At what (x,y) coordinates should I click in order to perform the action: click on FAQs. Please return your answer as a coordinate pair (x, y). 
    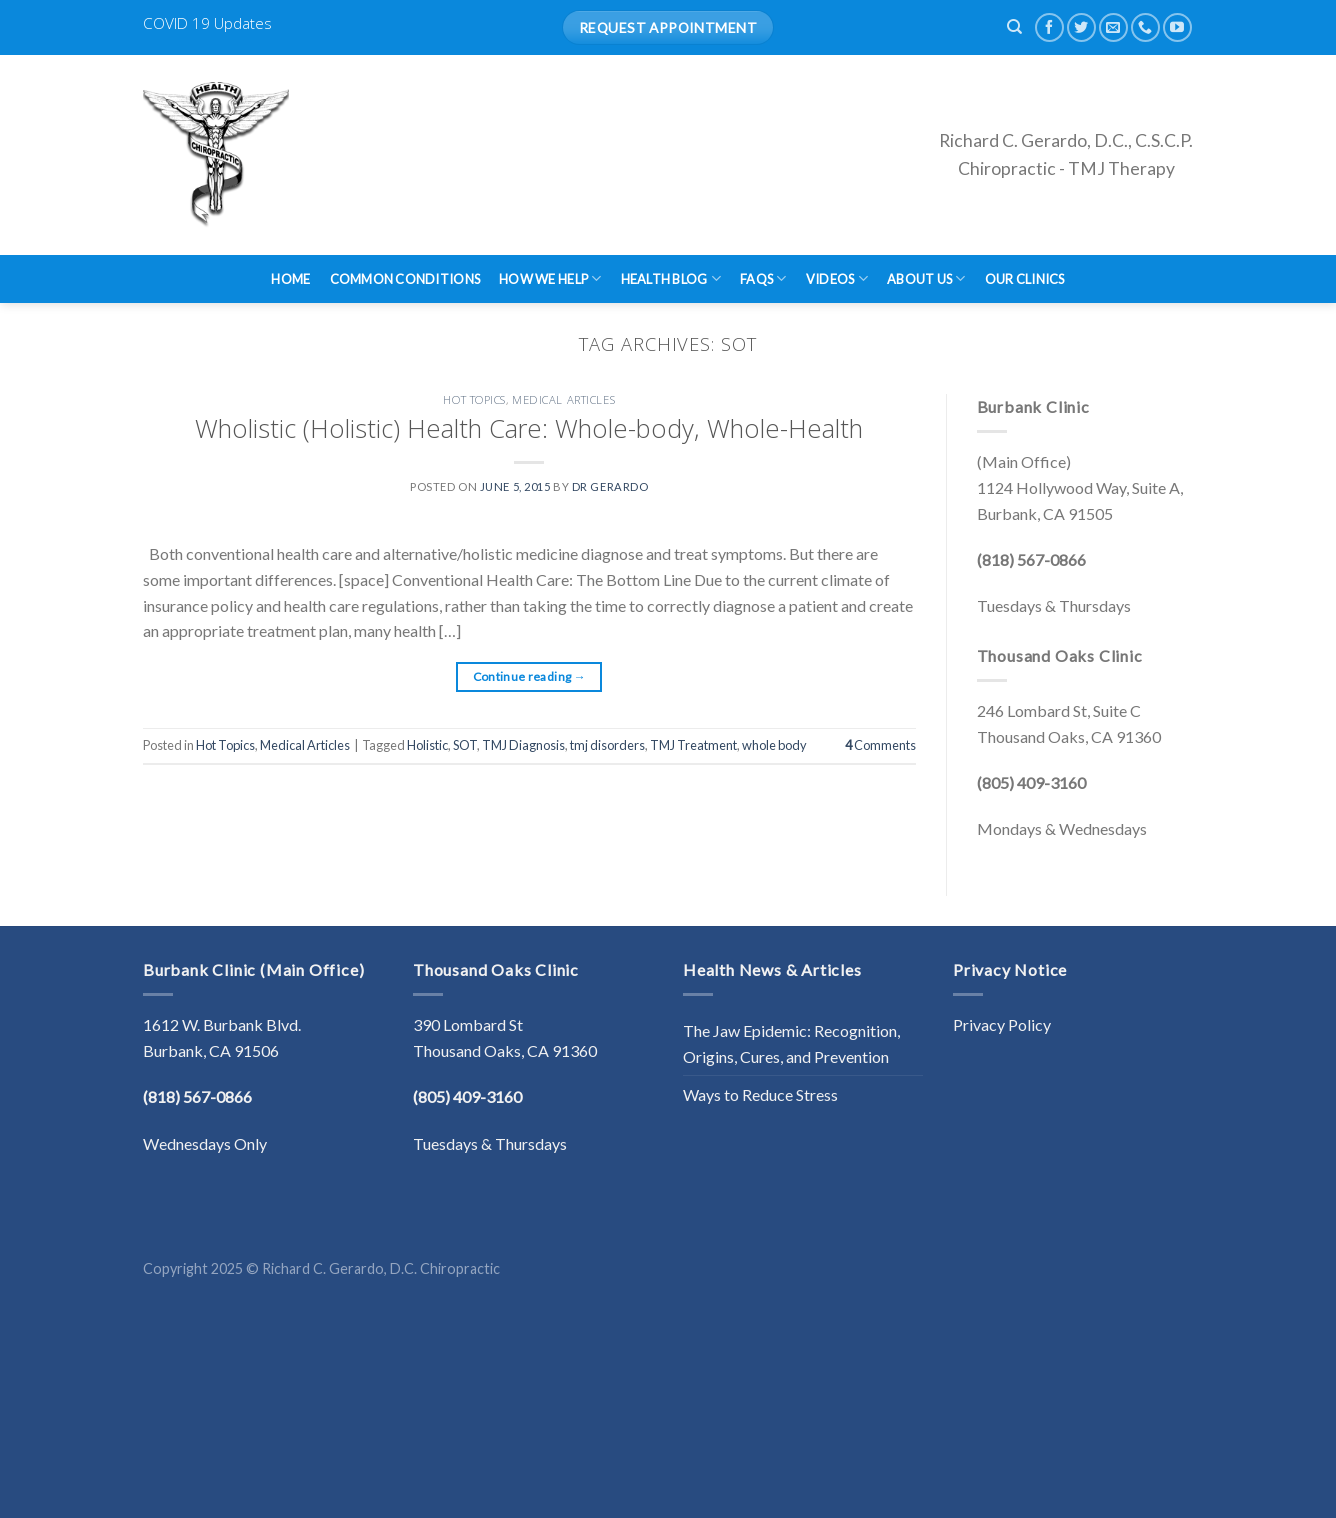
    Looking at the image, I should click on (763, 278).